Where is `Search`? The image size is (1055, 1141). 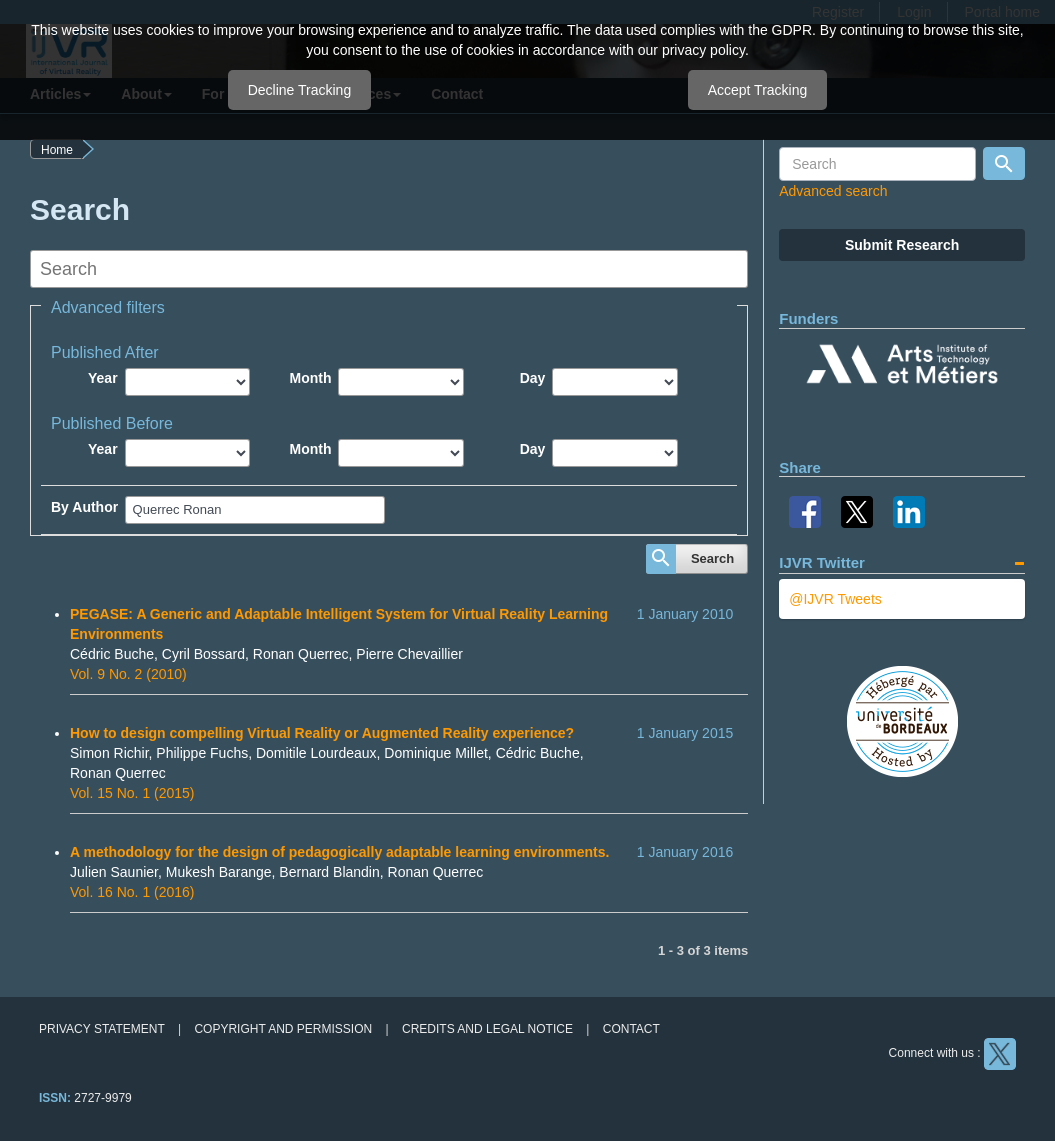
Search is located at coordinates (712, 558).